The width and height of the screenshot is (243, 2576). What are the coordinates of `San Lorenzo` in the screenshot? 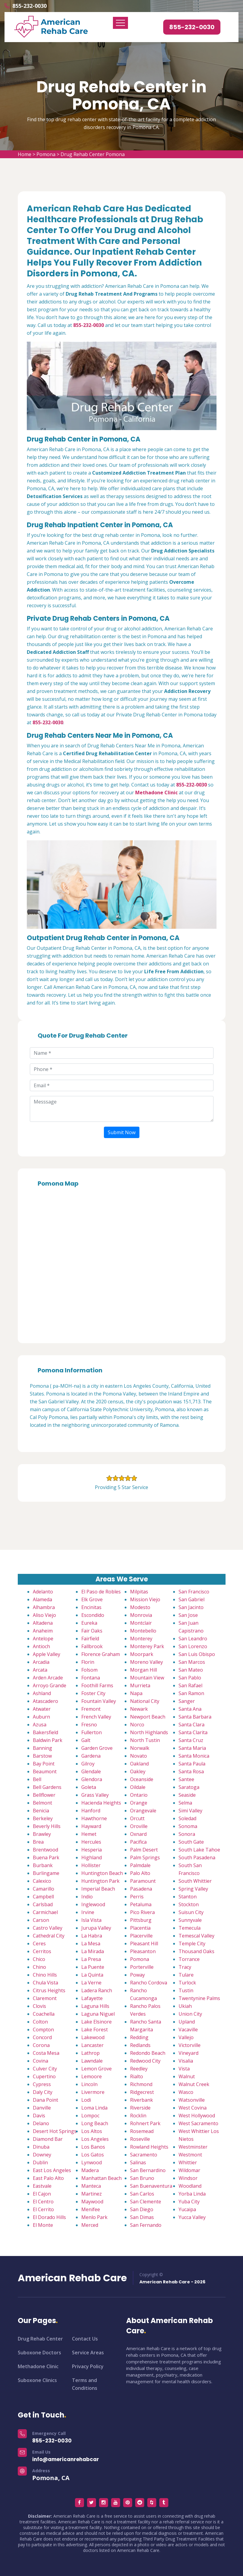 It's located at (193, 1646).